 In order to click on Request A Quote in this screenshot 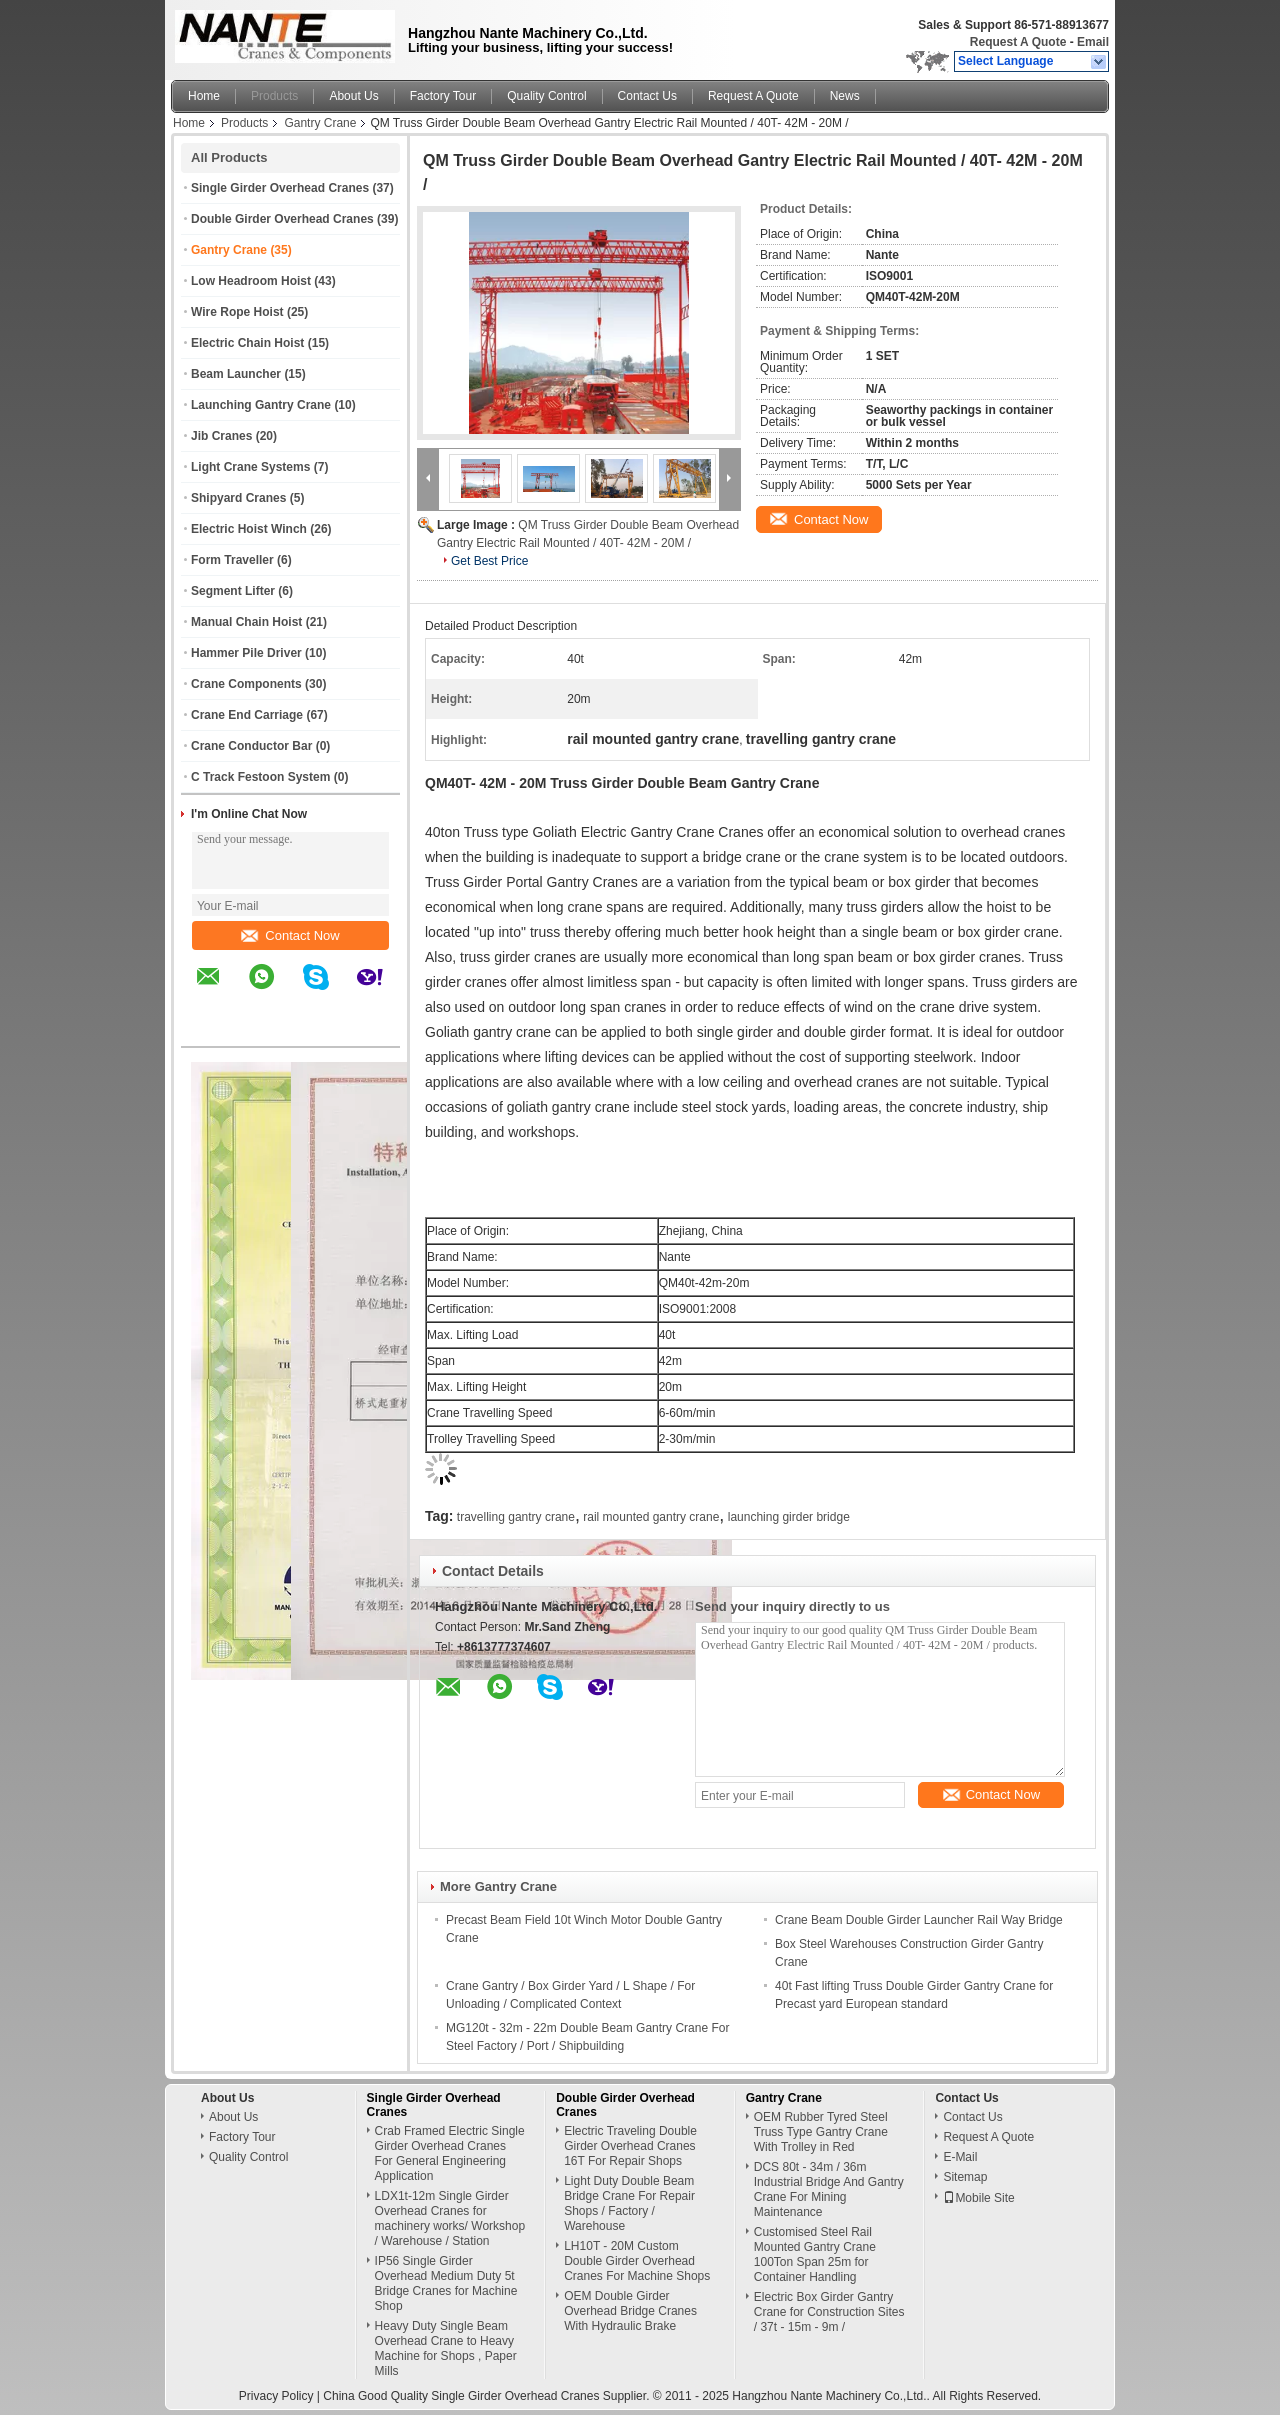, I will do `click(1018, 42)`.